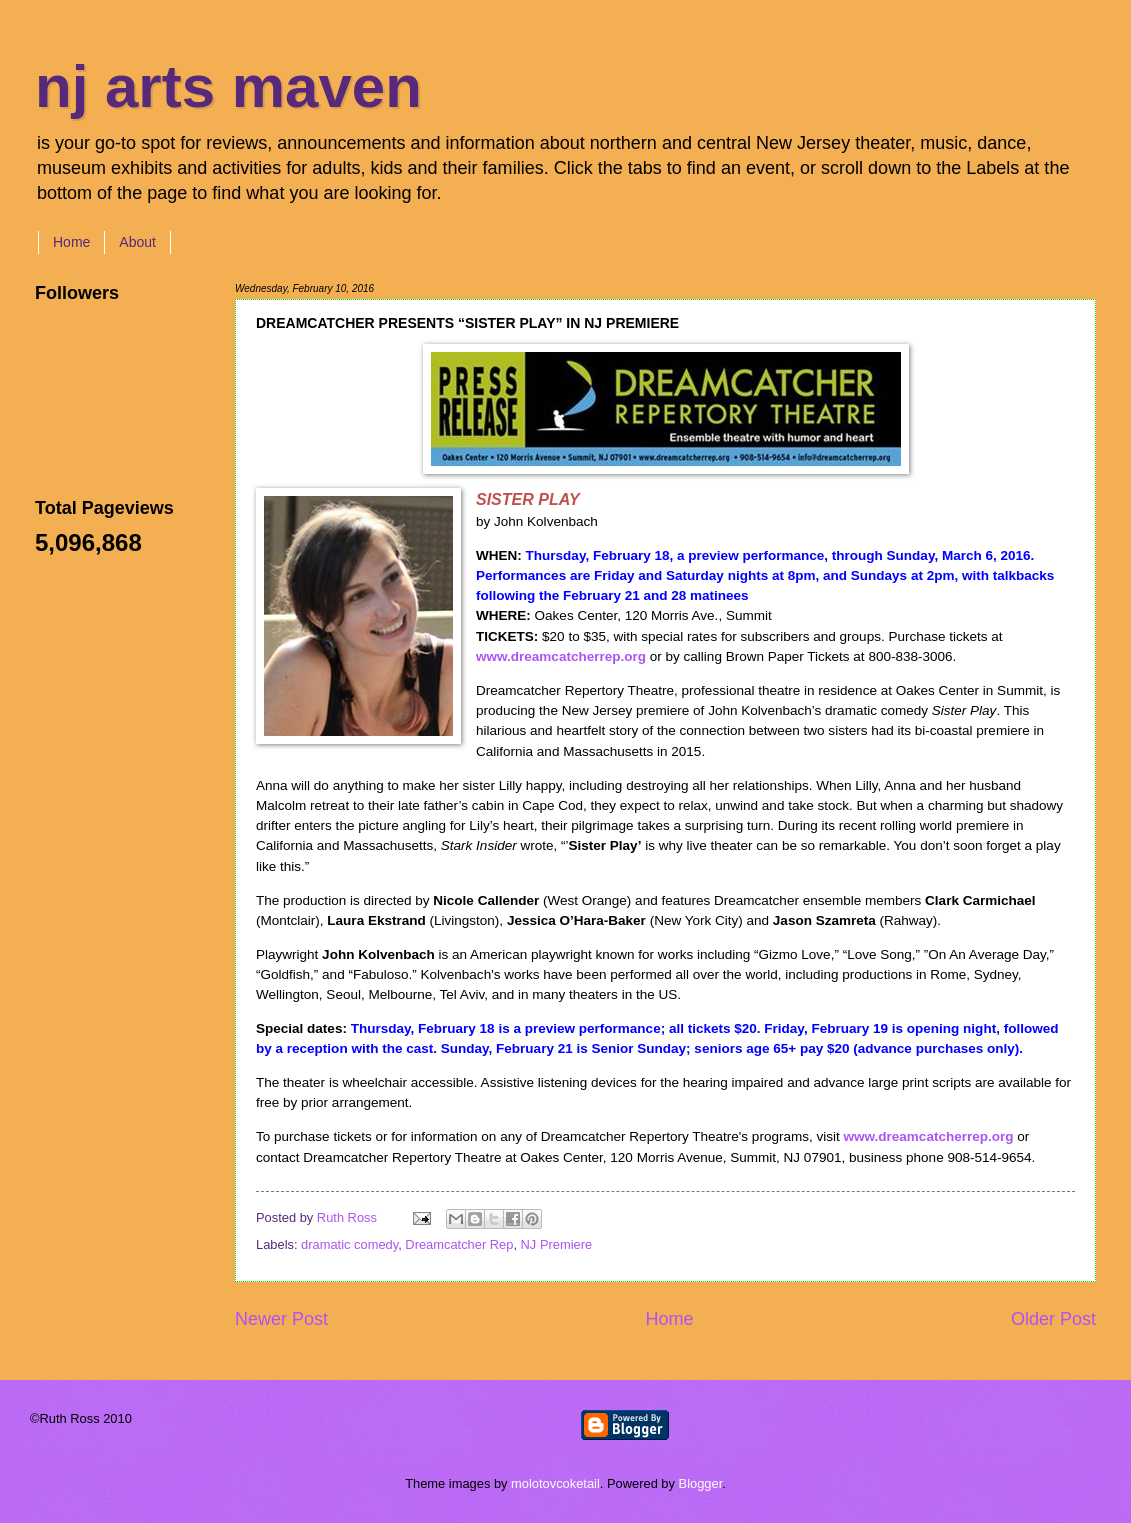  I want to click on molotovcoketail, so click(555, 1483).